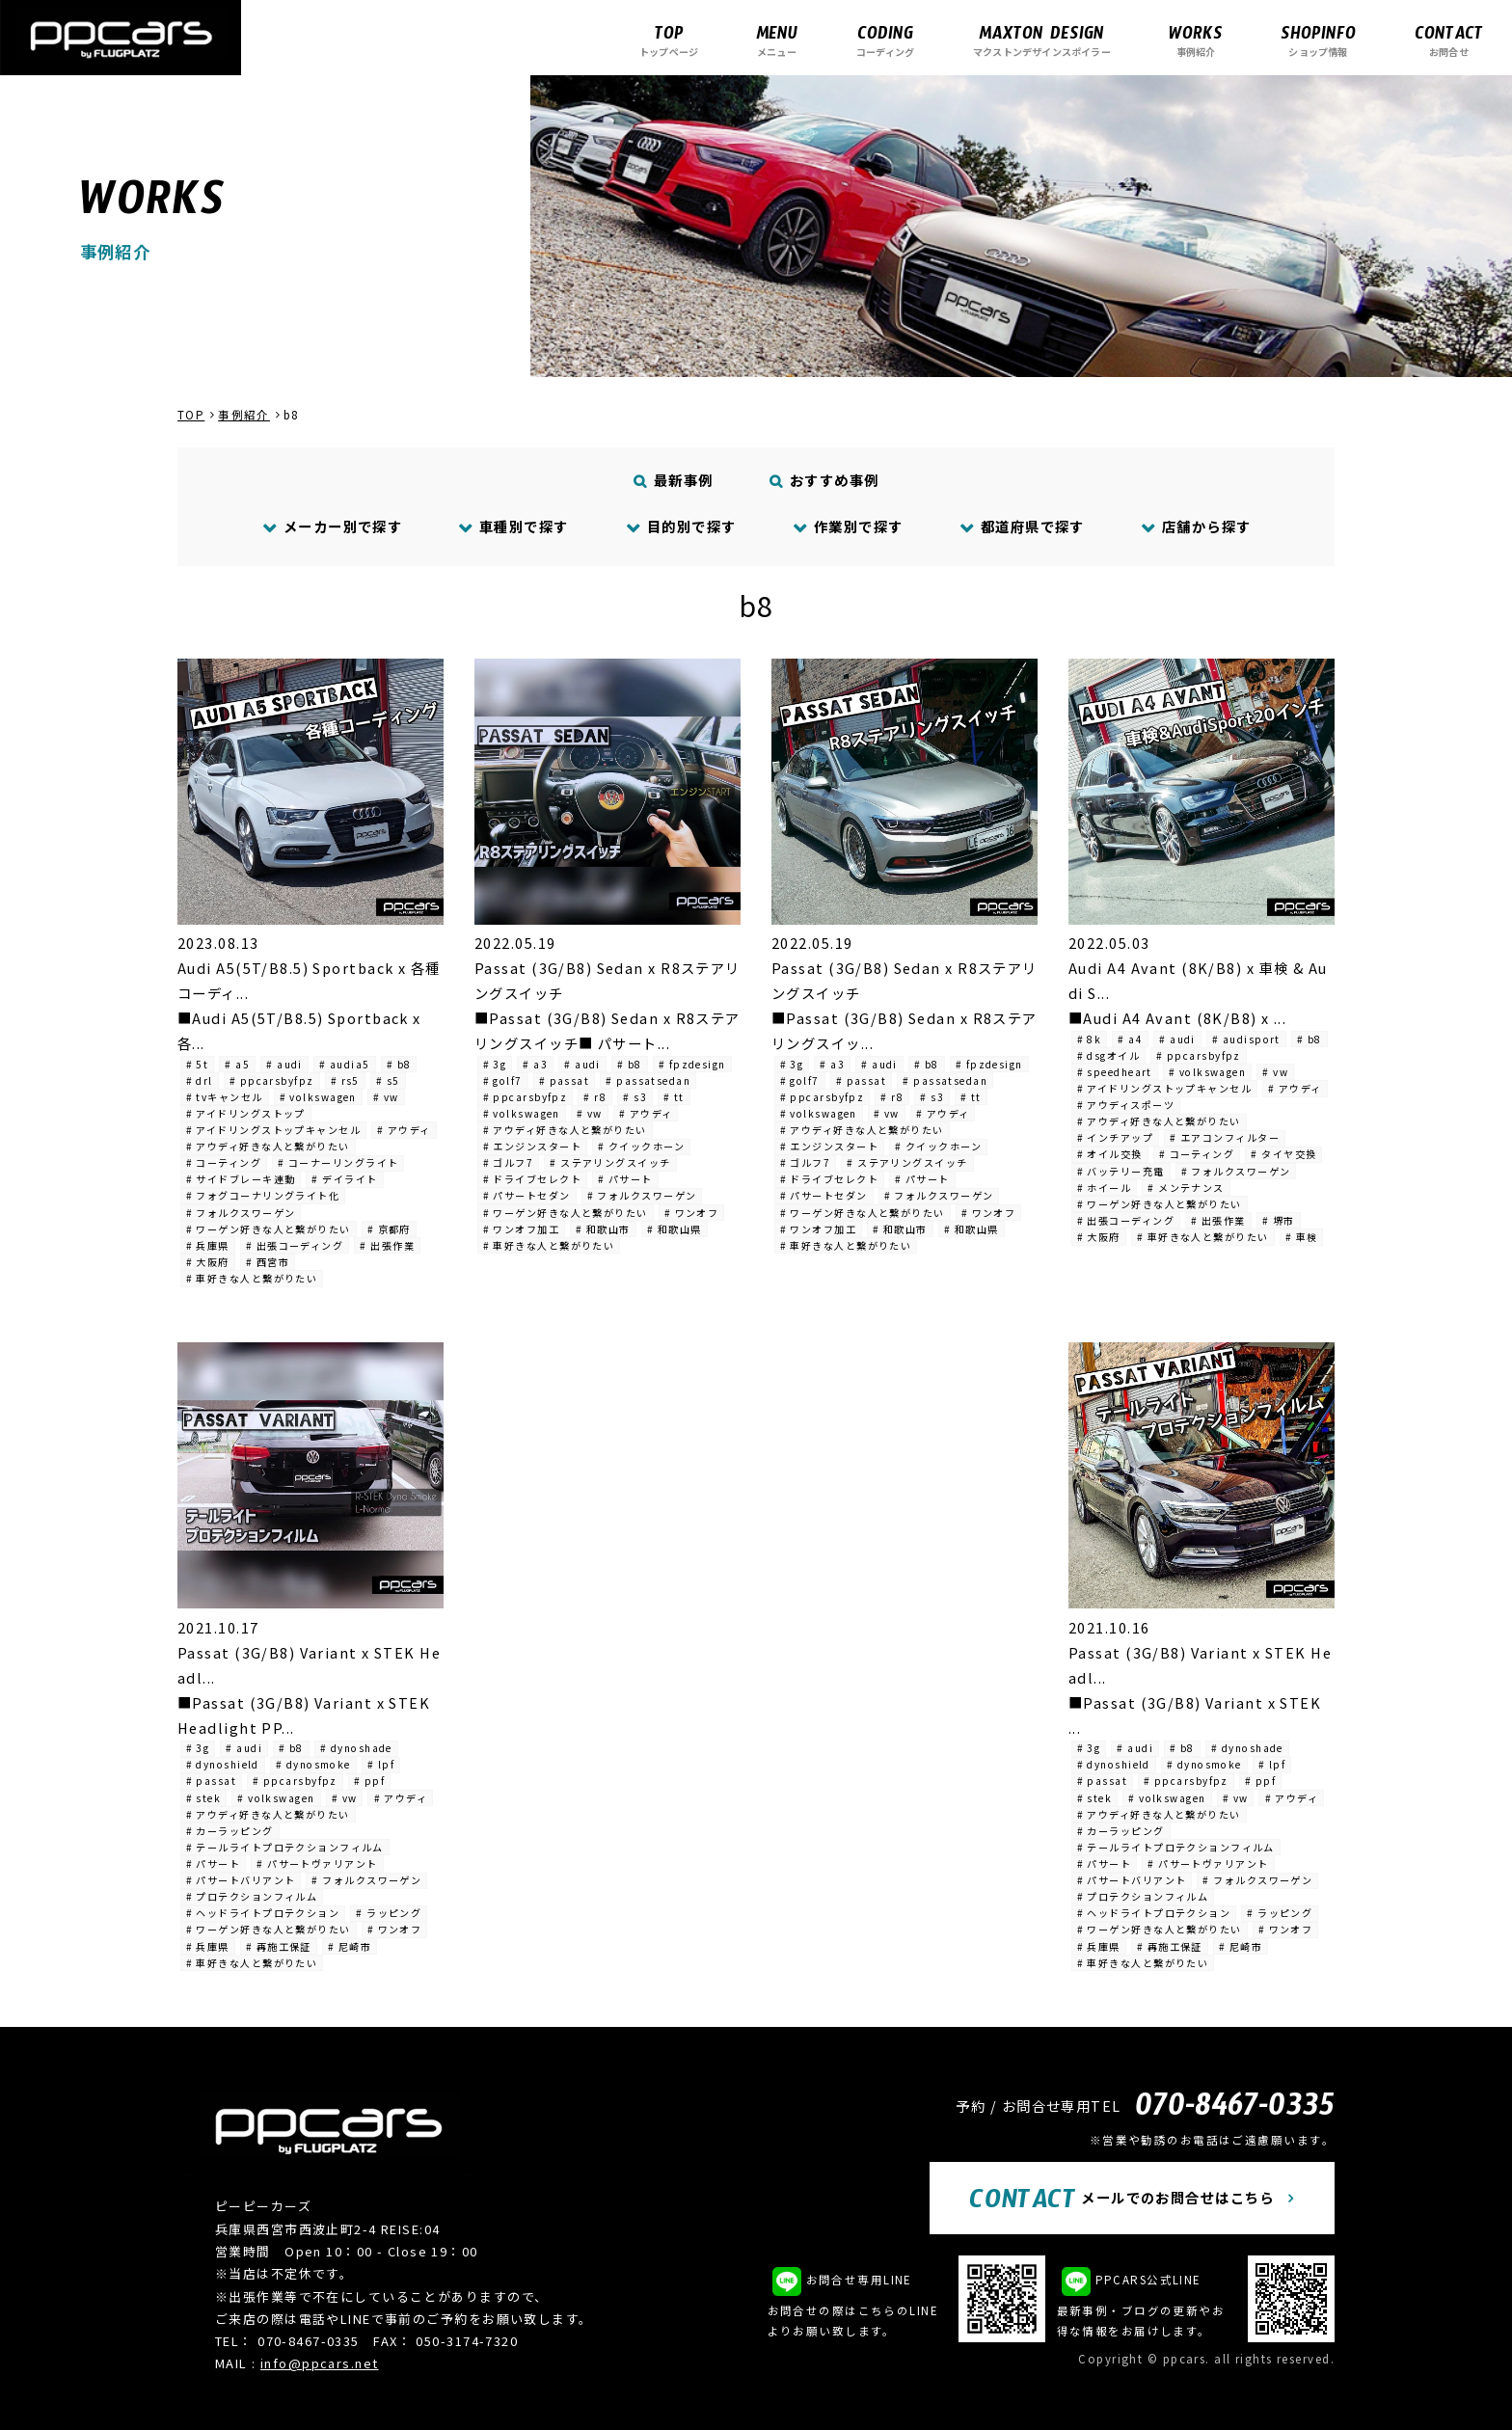 Image resolution: width=1512 pixels, height=2430 pixels. What do you see at coordinates (1196, 40) in the screenshot?
I see `事例紹介` at bounding box center [1196, 40].